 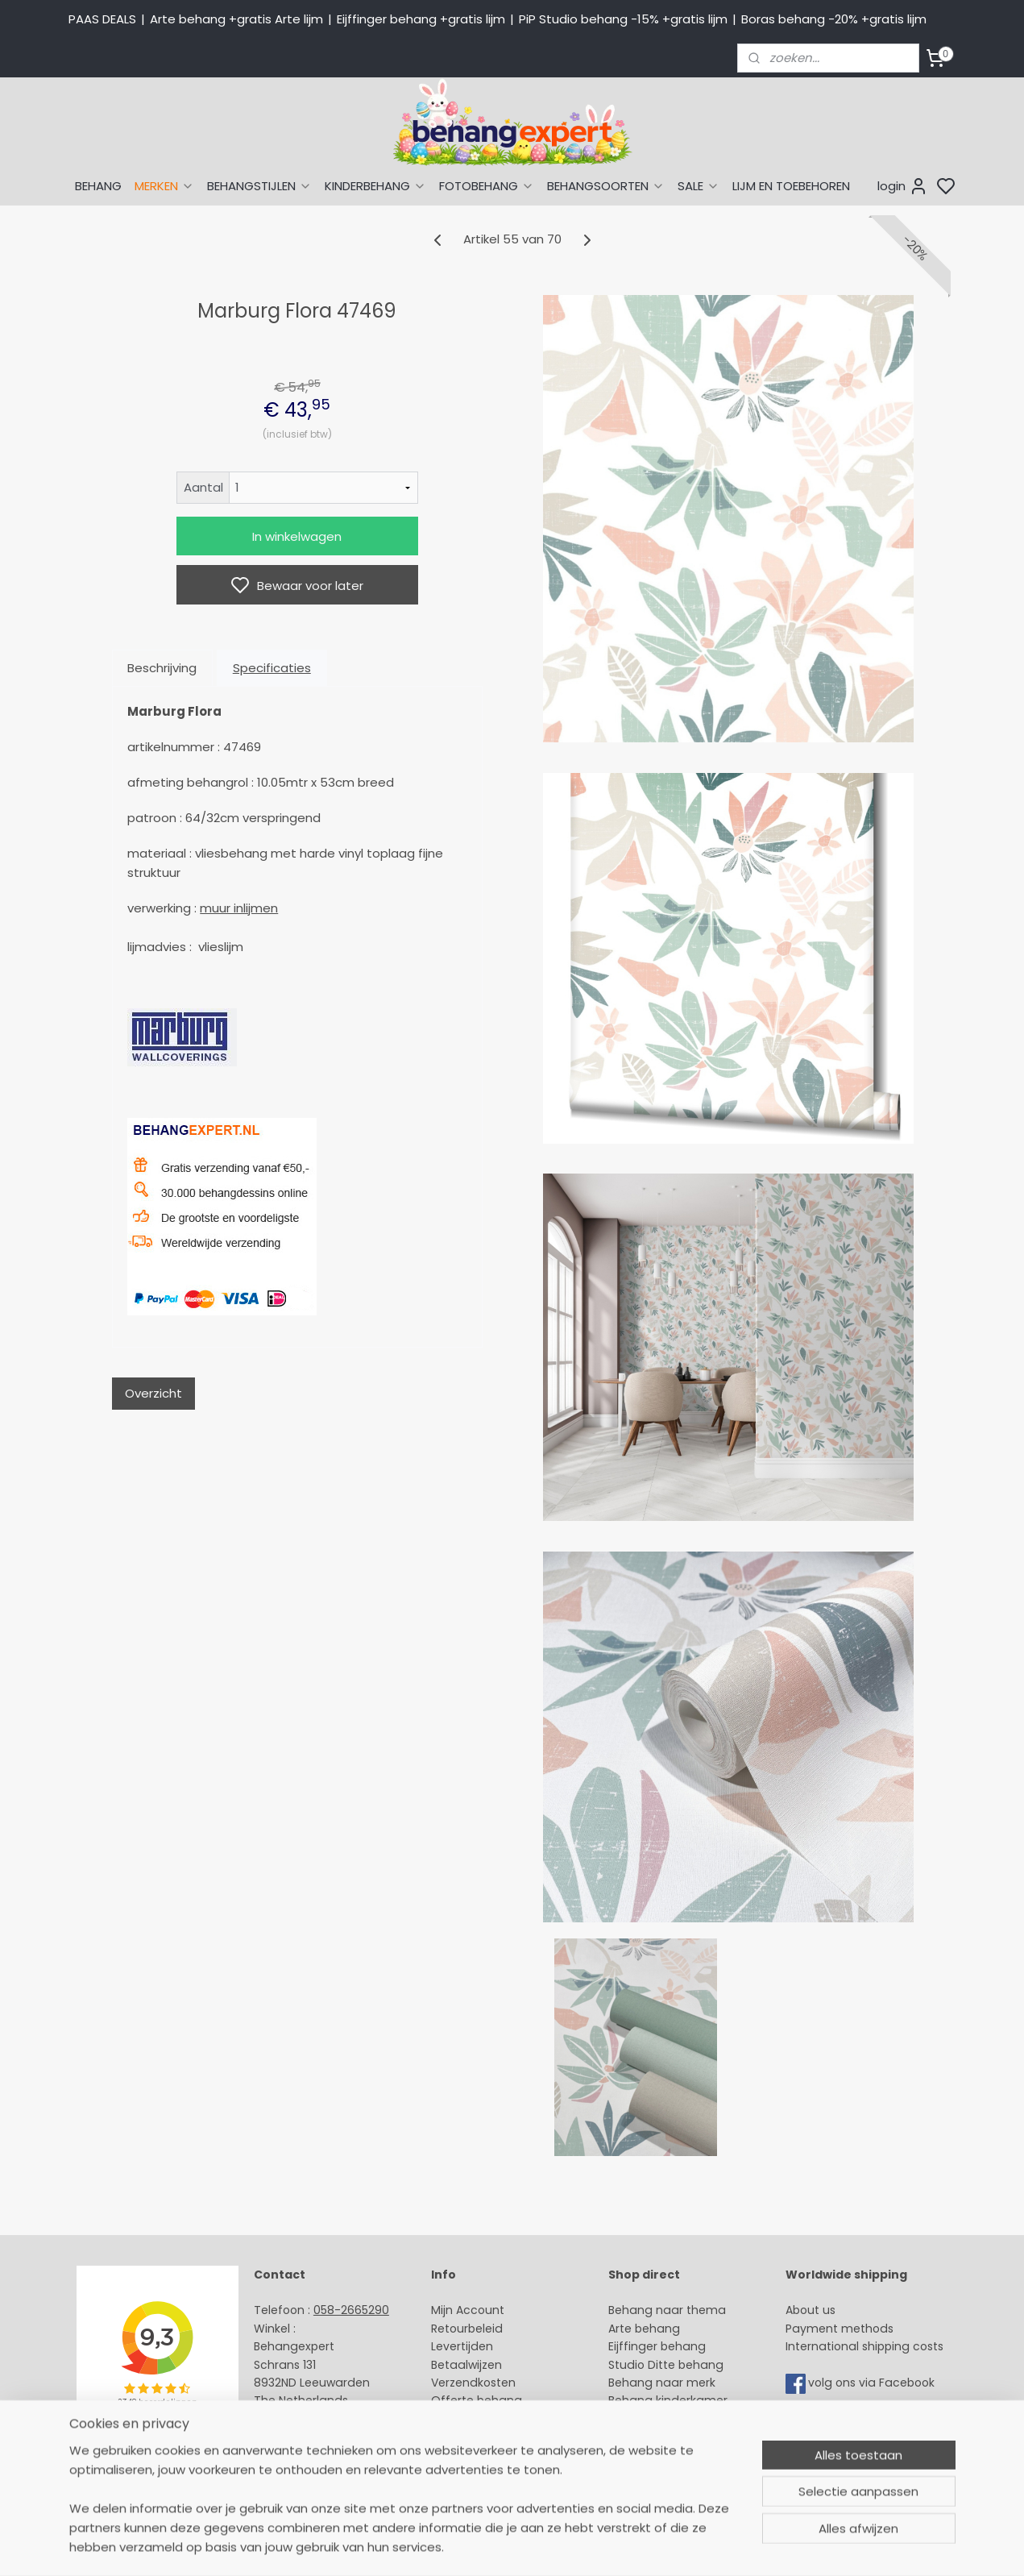 What do you see at coordinates (449, 2328) in the screenshot?
I see `Retour` at bounding box center [449, 2328].